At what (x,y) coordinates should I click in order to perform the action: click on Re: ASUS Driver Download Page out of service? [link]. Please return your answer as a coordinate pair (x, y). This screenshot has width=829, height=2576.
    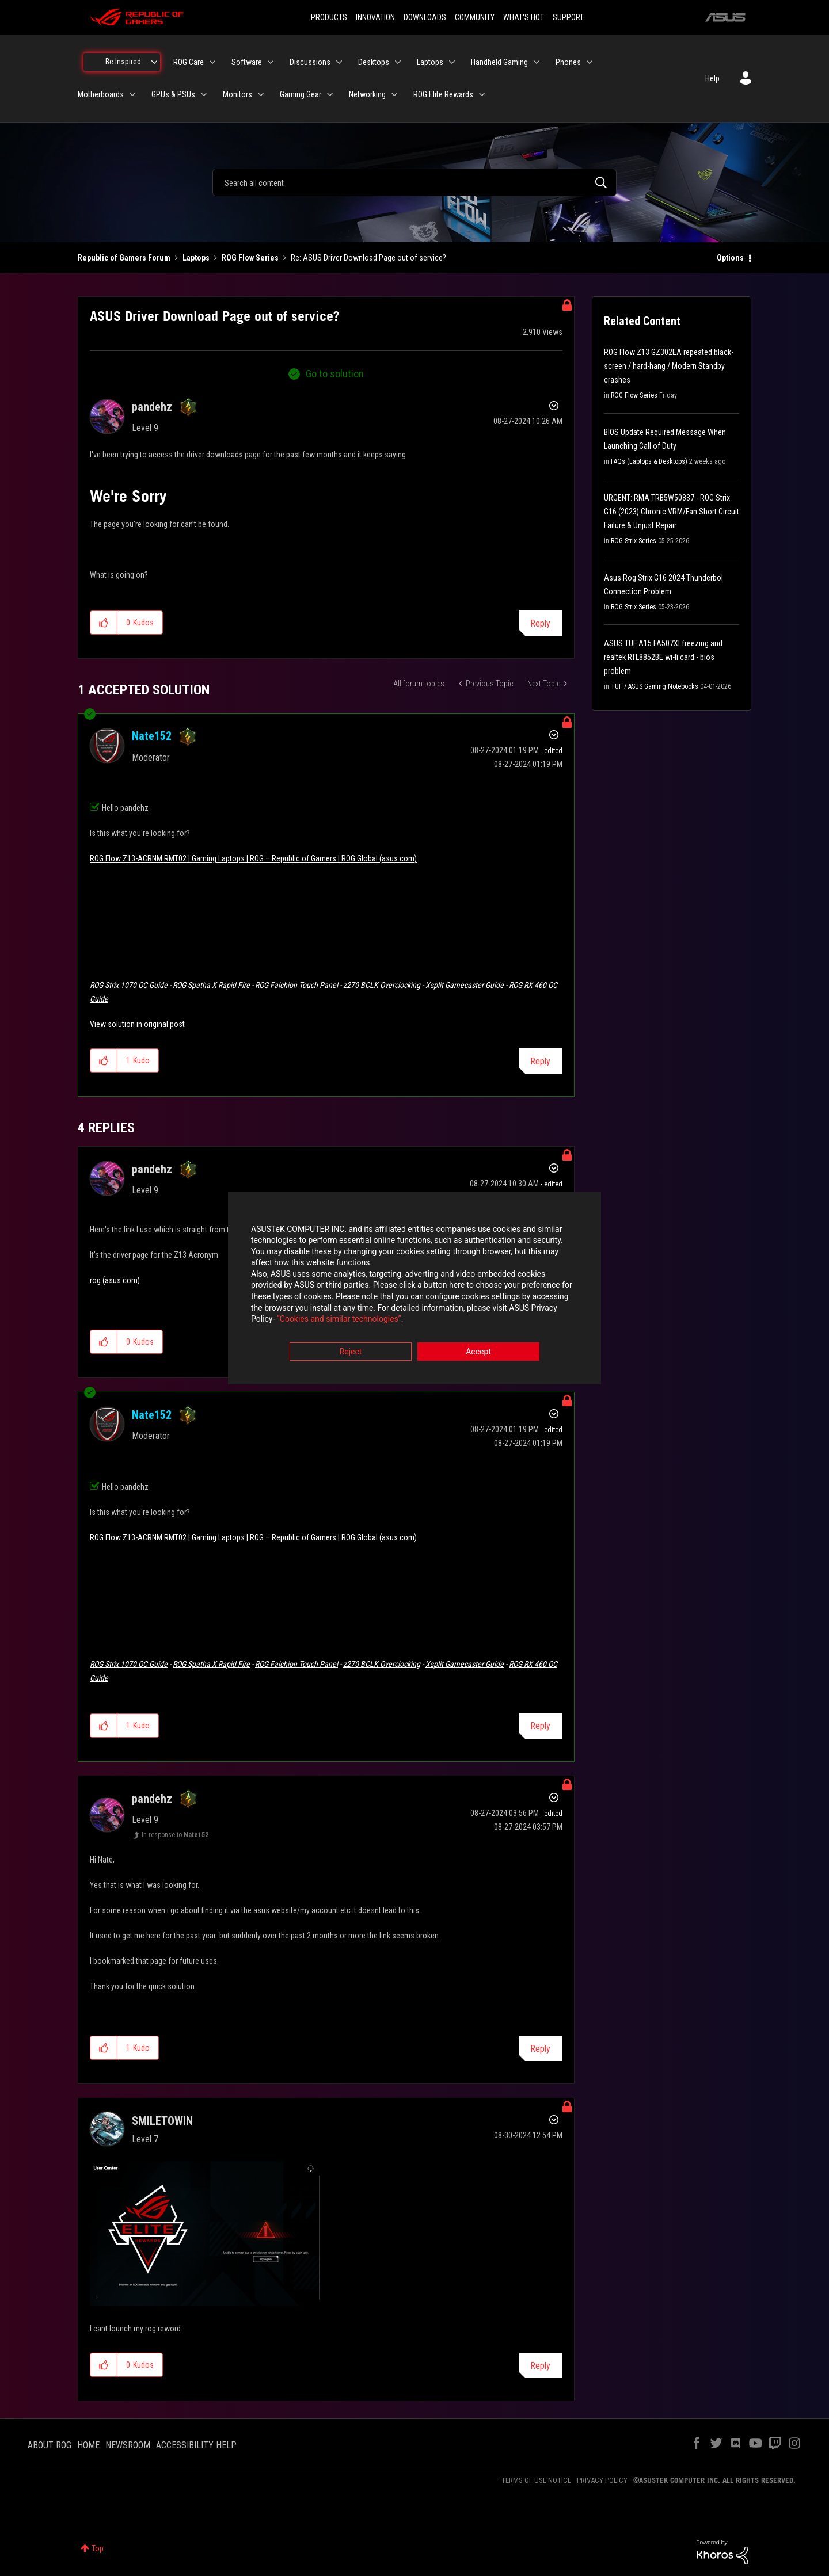
    Looking at the image, I should click on (368, 257).